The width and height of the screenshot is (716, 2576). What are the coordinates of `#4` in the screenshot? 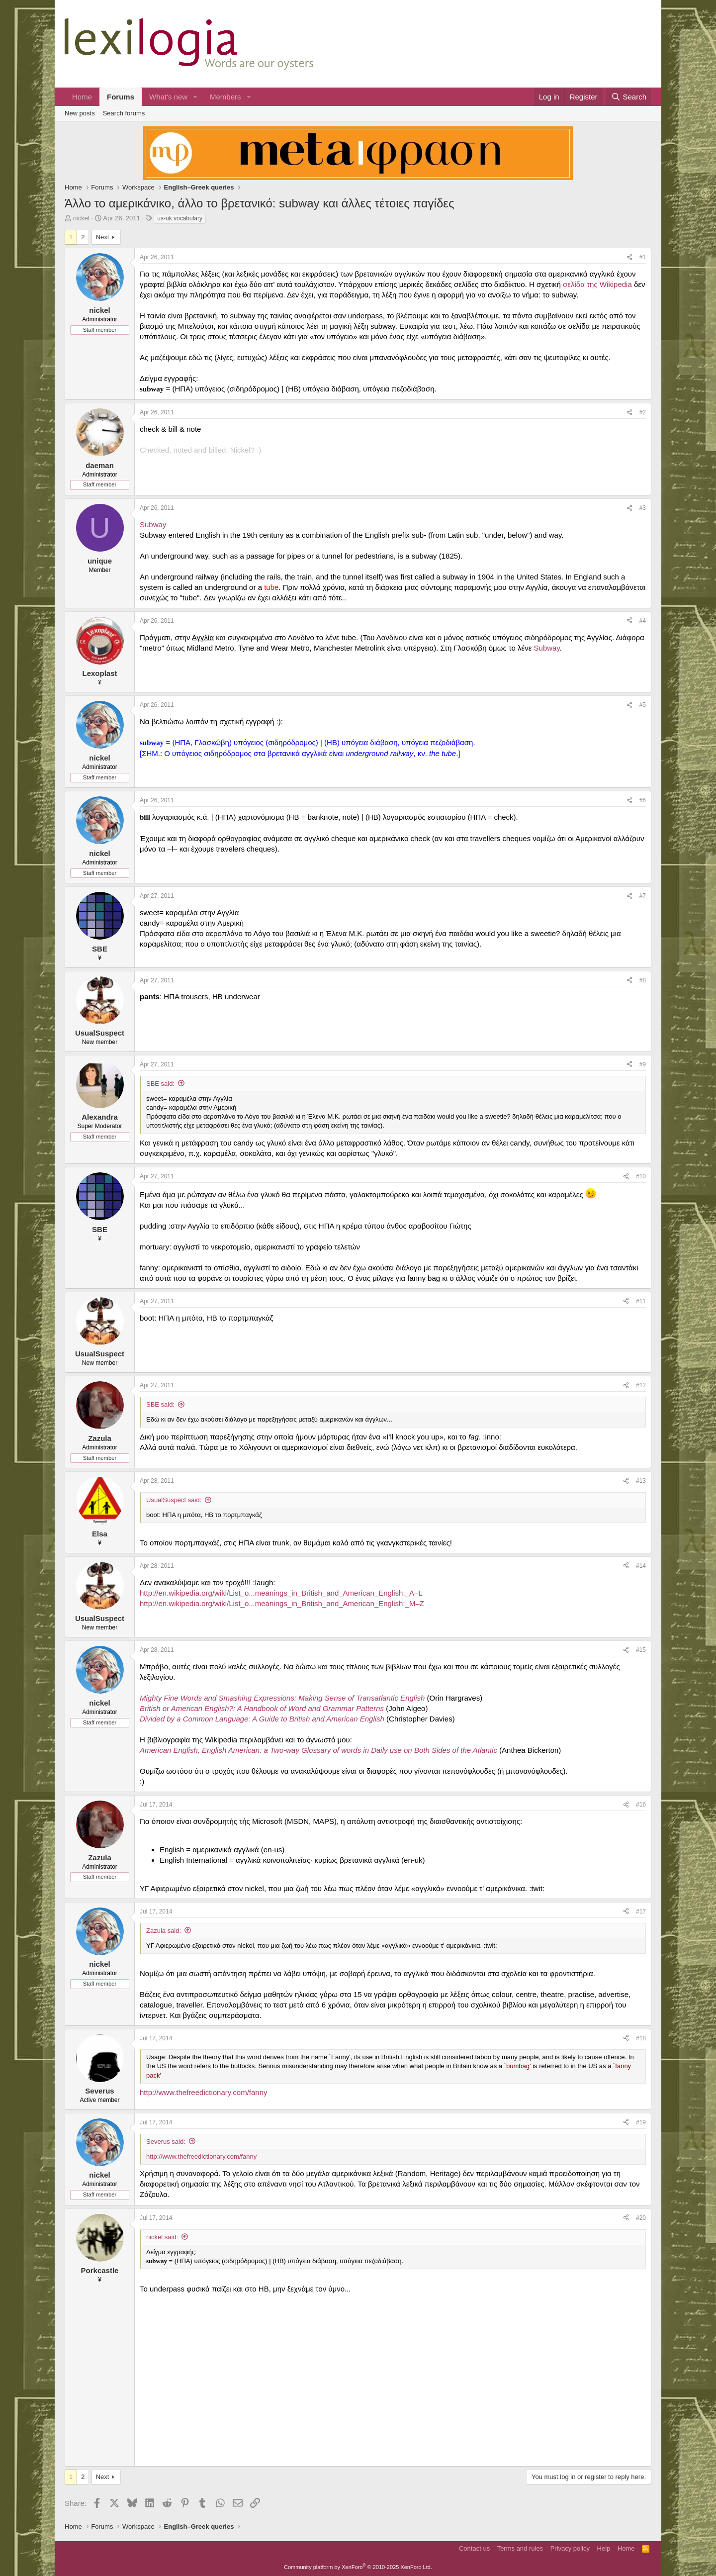 It's located at (642, 620).